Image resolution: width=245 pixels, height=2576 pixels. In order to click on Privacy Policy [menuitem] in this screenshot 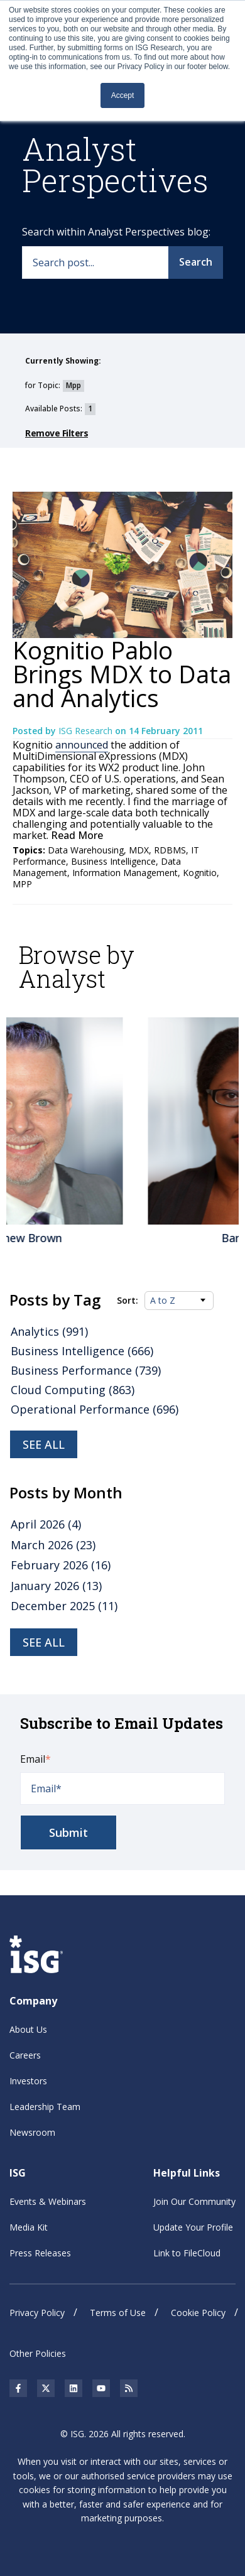, I will do `click(37, 2313)`.